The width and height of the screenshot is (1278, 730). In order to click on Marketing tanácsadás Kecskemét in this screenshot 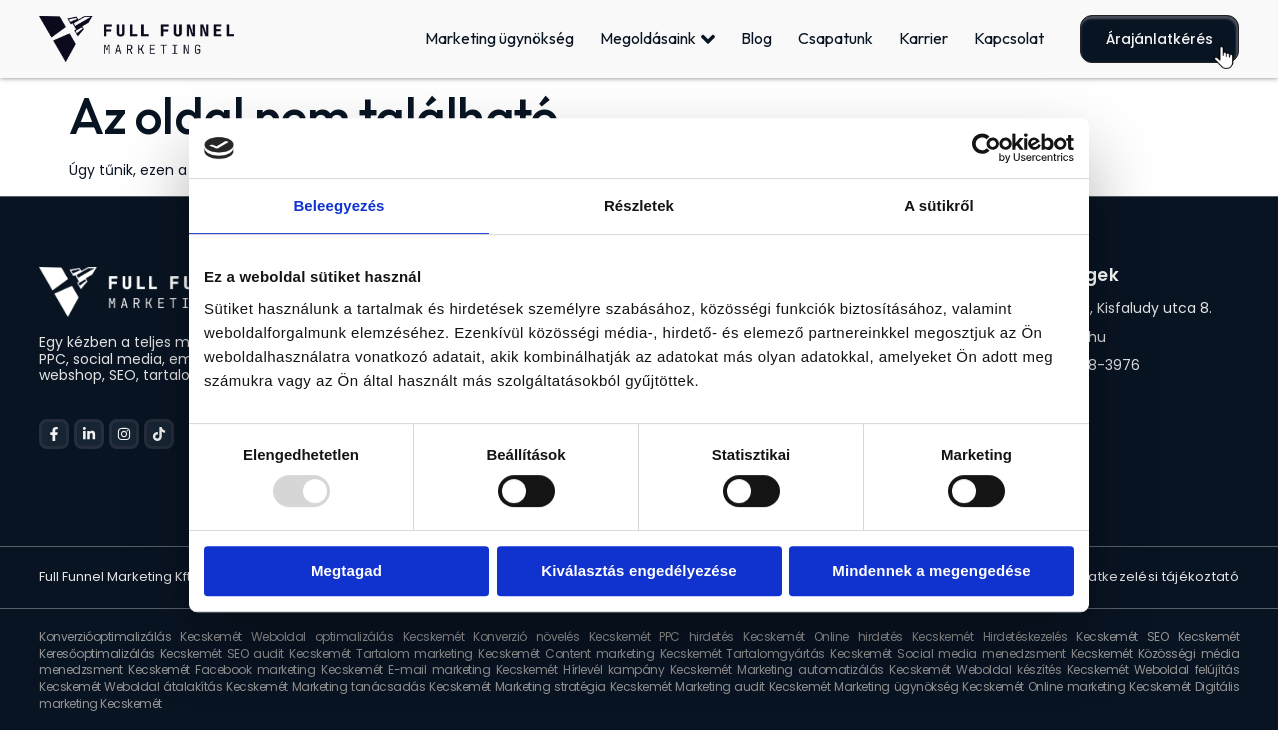, I will do `click(391, 686)`.